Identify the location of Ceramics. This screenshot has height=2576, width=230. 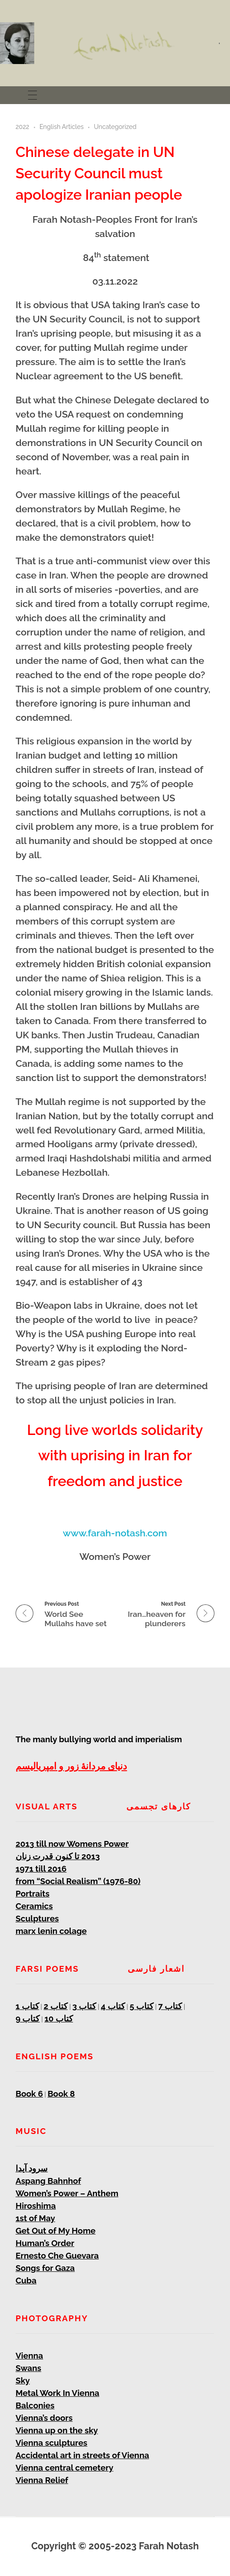
(34, 1906).